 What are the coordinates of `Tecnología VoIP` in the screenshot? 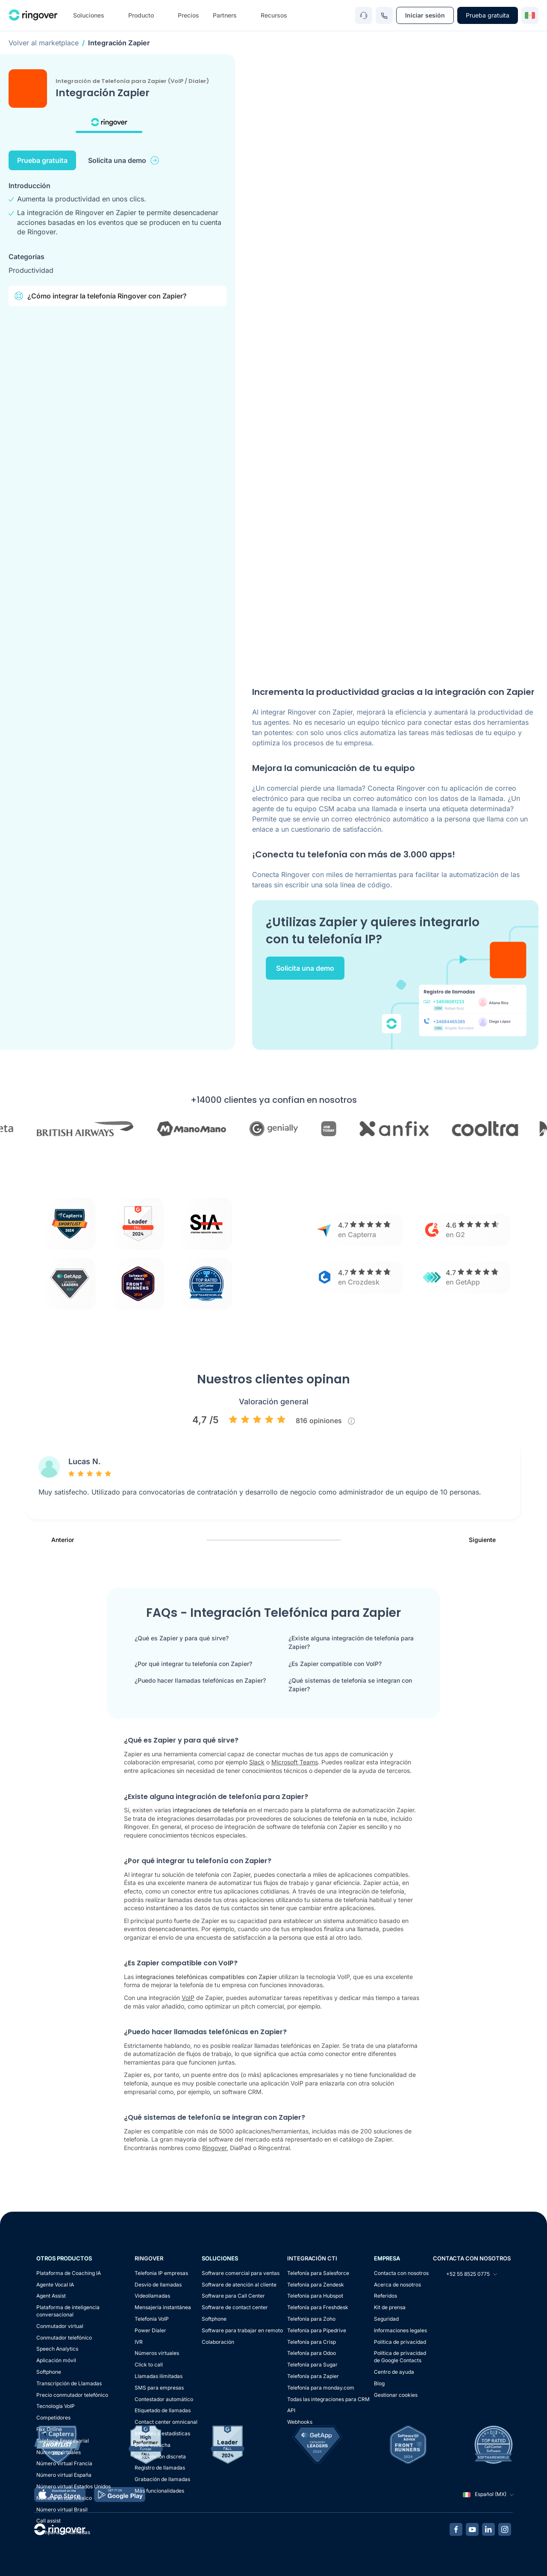 It's located at (55, 2406).